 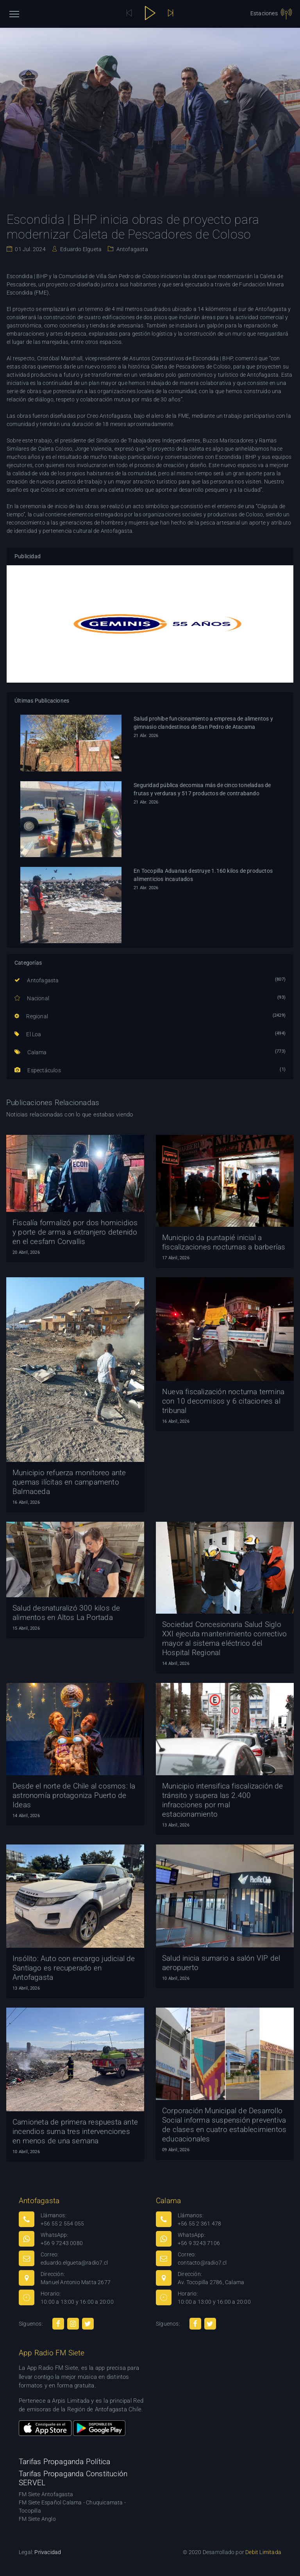 What do you see at coordinates (73, 1968) in the screenshot?
I see `Insólito: Auto con encargo judicial de Santiago es recuperado en Antofagasta` at bounding box center [73, 1968].